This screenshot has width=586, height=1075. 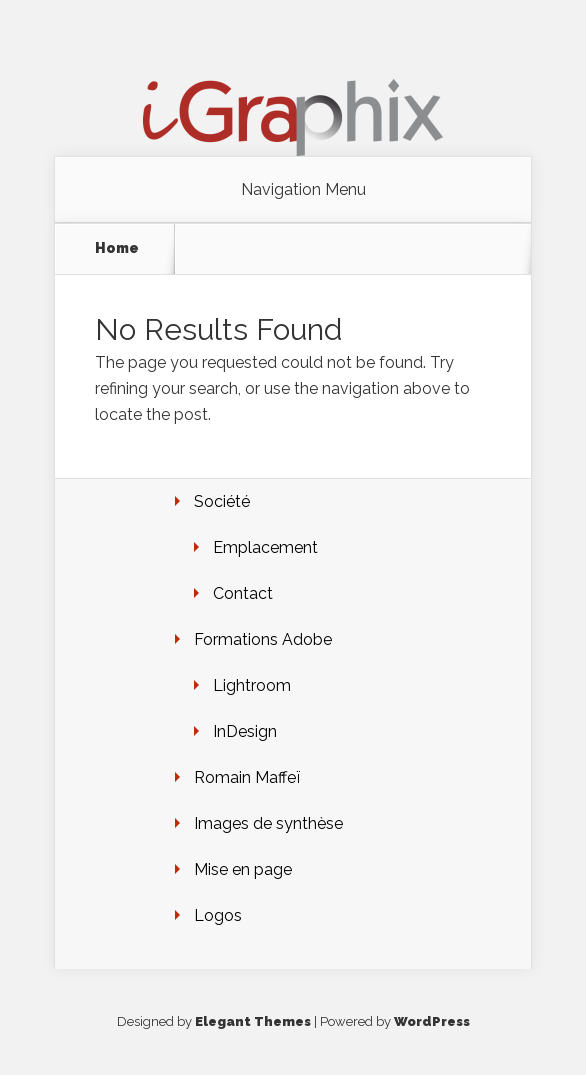 What do you see at coordinates (245, 731) in the screenshot?
I see `InDesign` at bounding box center [245, 731].